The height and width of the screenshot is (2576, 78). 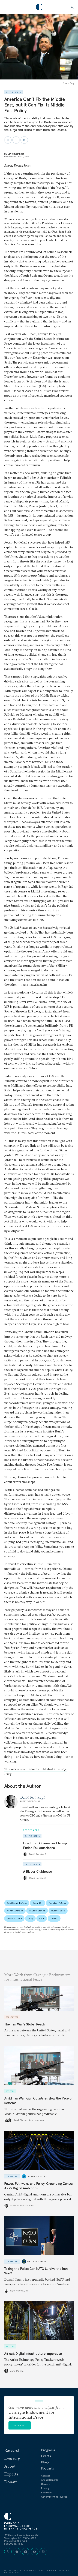 What do you see at coordinates (37, 1910) in the screenshot?
I see `United States` at bounding box center [37, 1910].